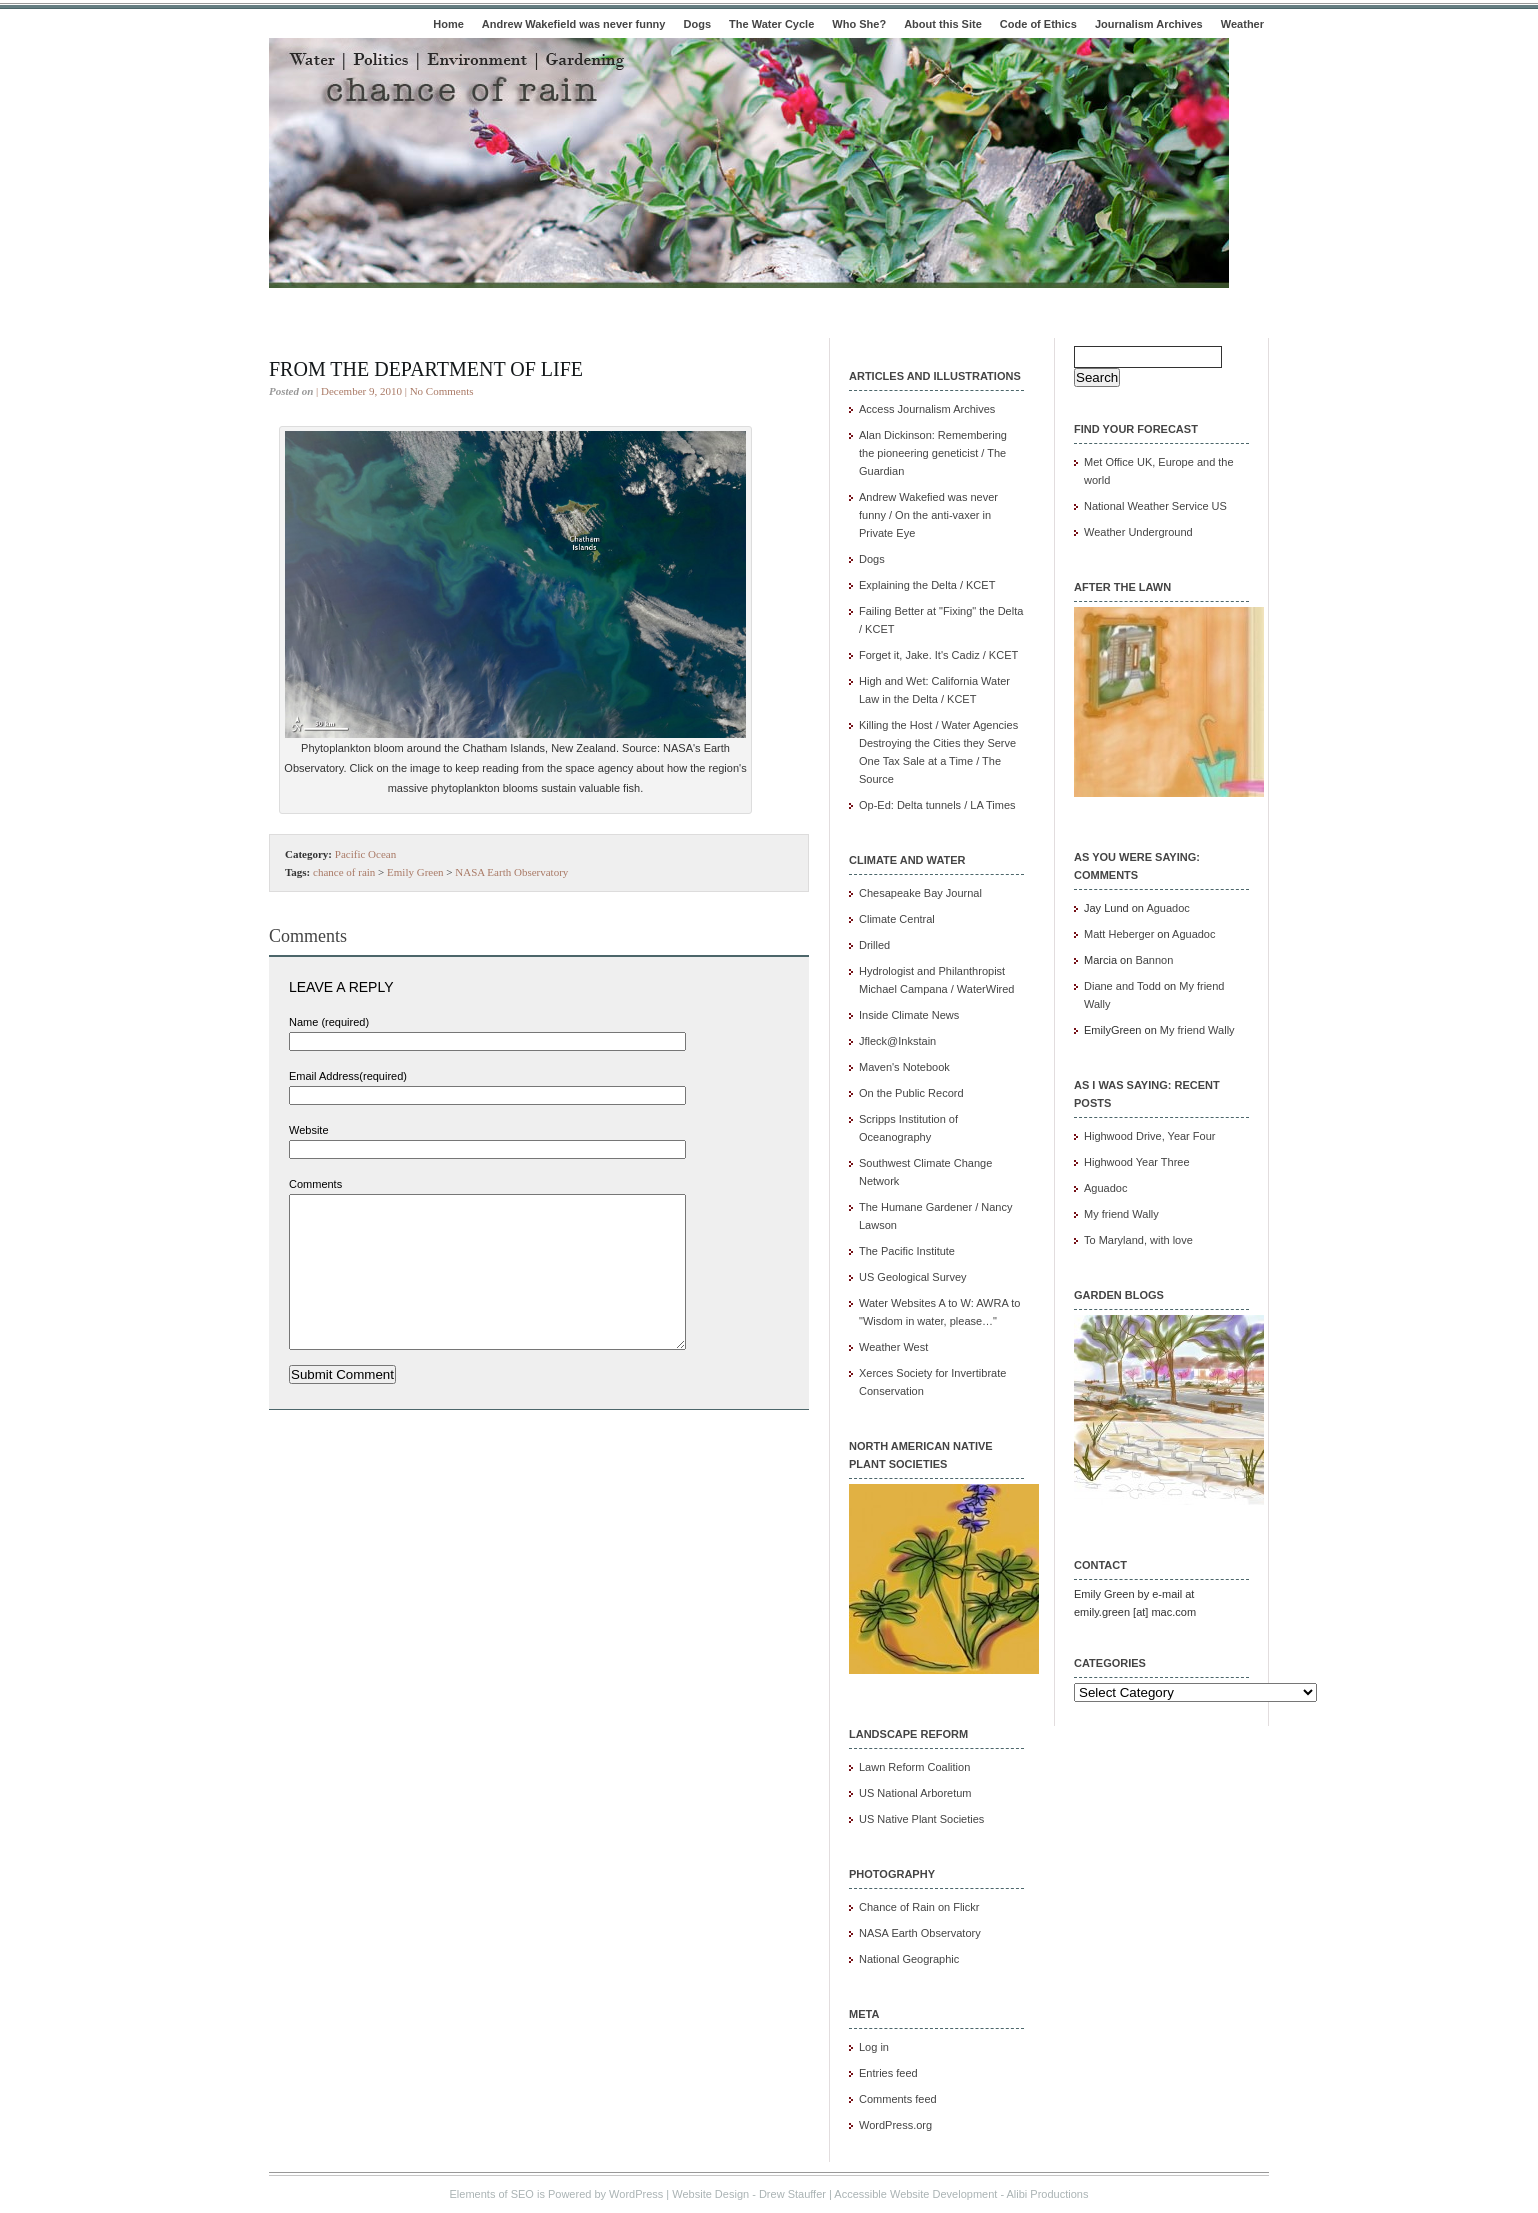 The height and width of the screenshot is (2213, 1538). What do you see at coordinates (710, 2194) in the screenshot?
I see `Website Design` at bounding box center [710, 2194].